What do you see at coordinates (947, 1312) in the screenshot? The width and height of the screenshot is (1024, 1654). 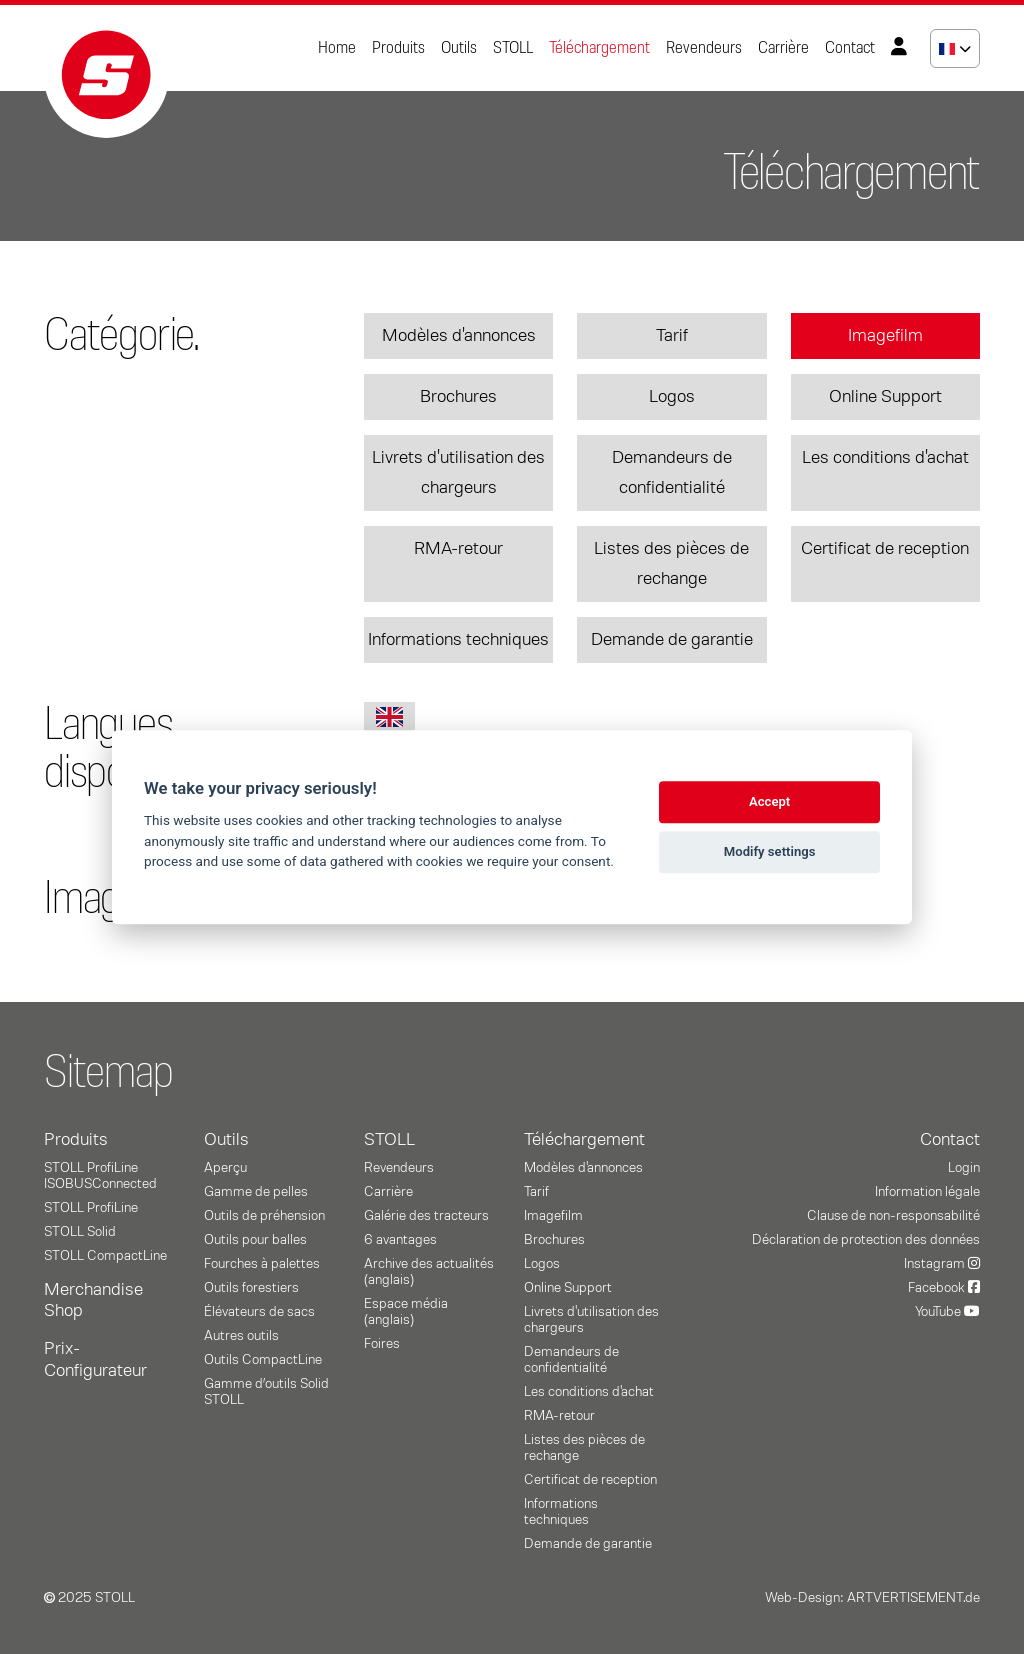 I see `YouTube` at bounding box center [947, 1312].